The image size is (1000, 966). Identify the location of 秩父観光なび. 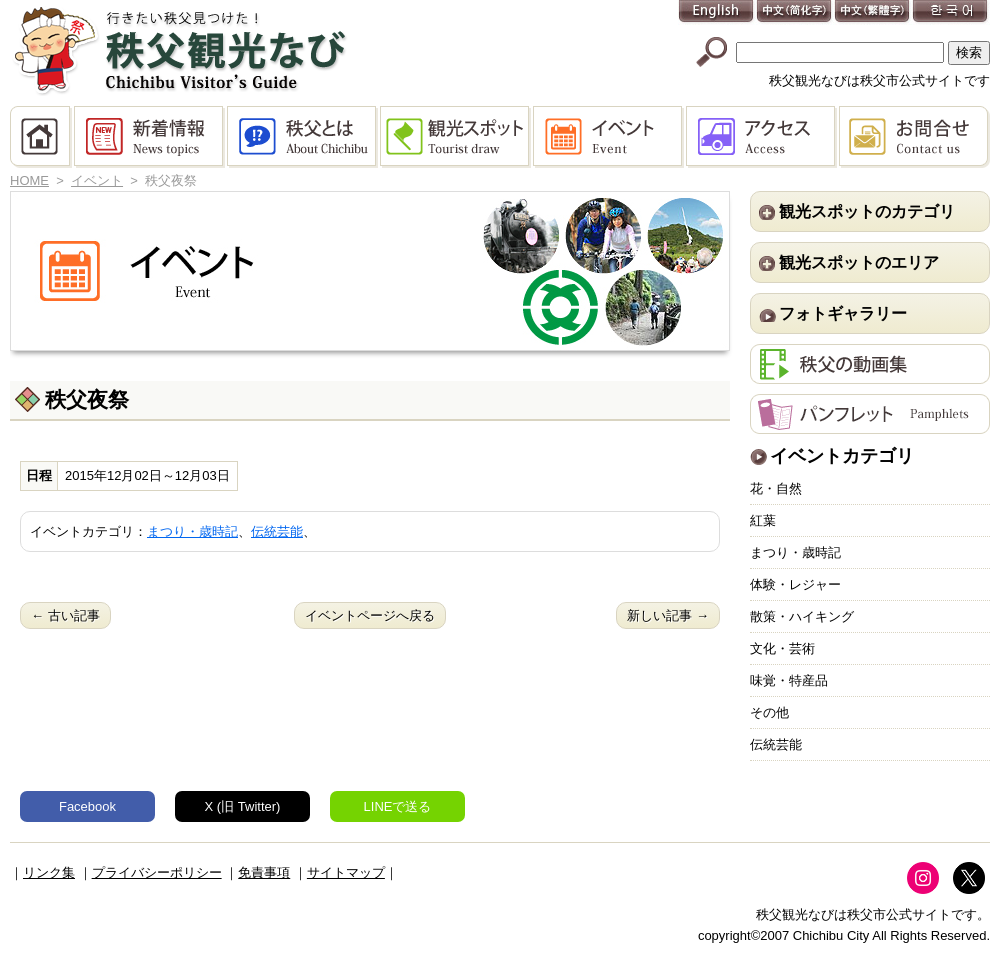
(180, 51).